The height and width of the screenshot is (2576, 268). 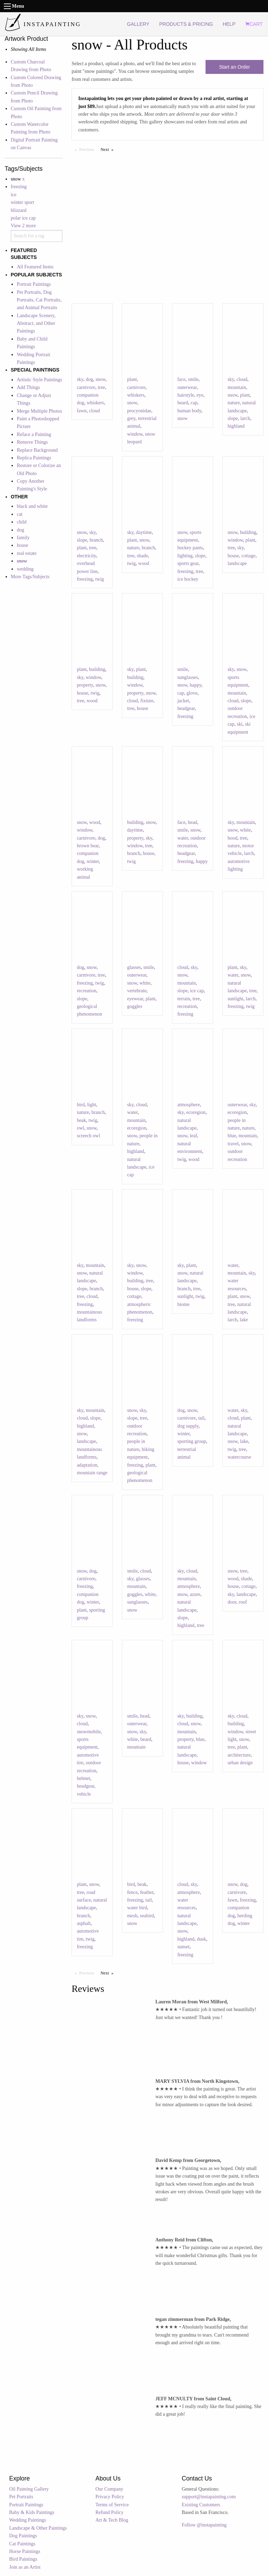 What do you see at coordinates (134, 967) in the screenshot?
I see `glasses` at bounding box center [134, 967].